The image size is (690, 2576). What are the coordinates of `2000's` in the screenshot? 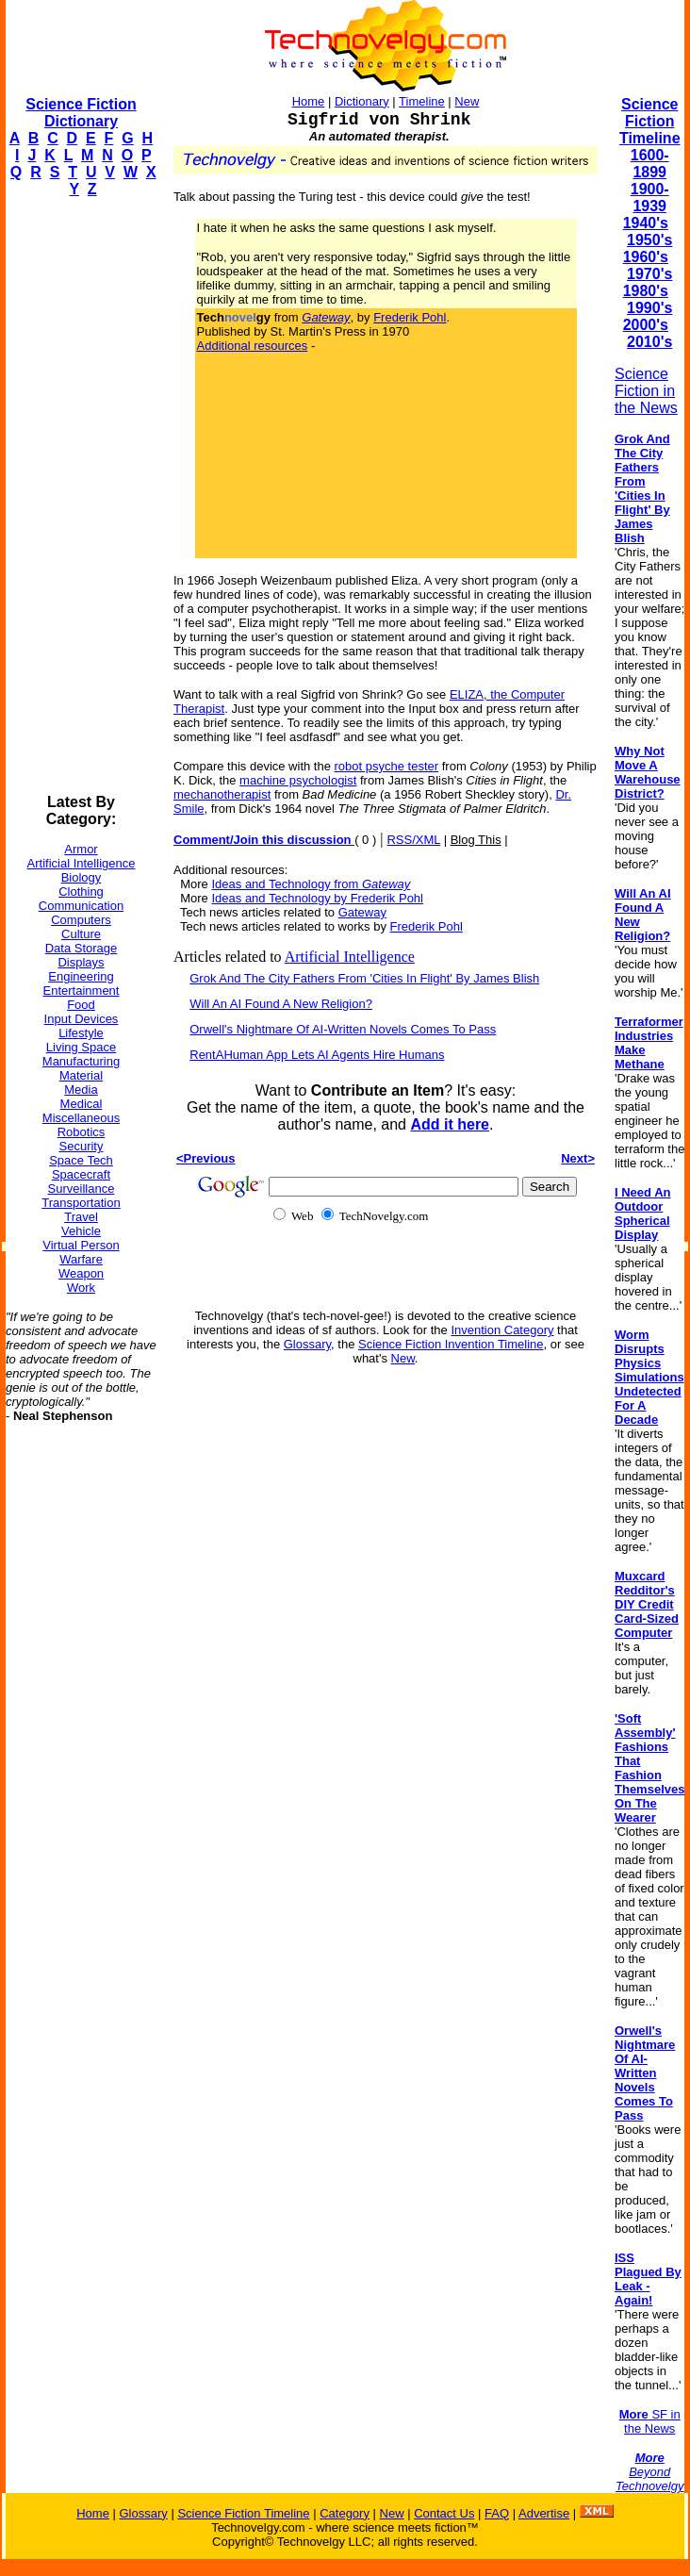 It's located at (645, 325).